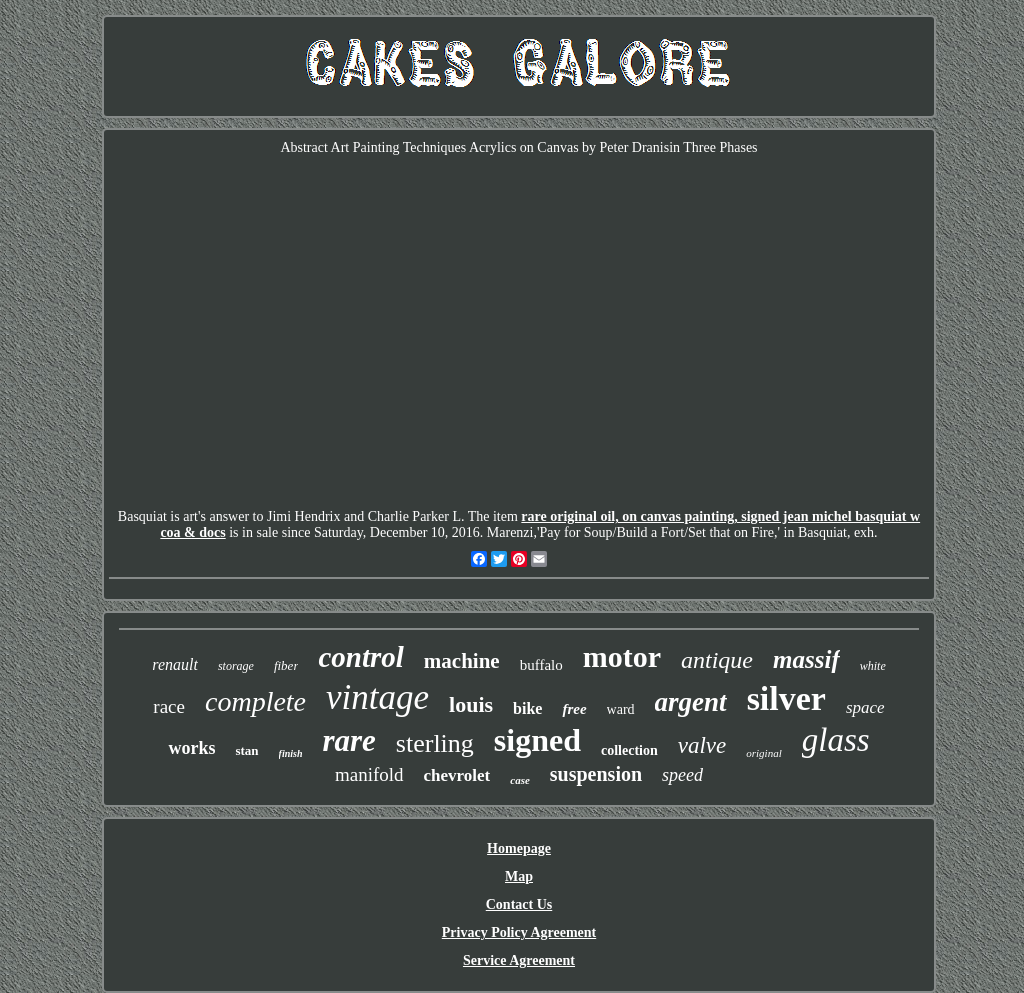 This screenshot has height=993, width=1024. I want to click on collection, so click(629, 750).